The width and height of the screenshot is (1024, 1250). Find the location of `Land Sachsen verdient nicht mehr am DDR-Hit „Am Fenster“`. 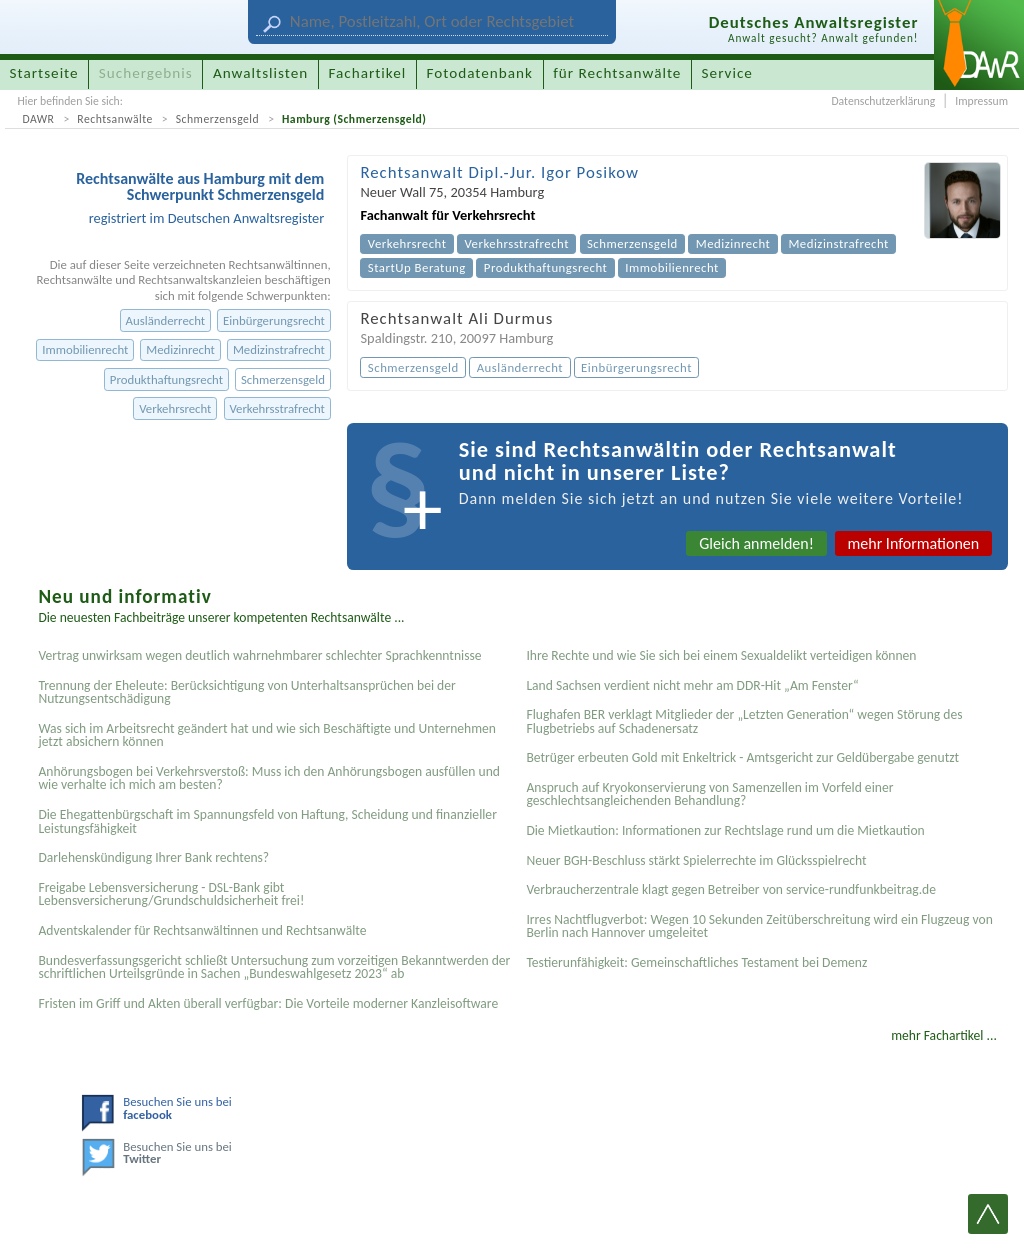

Land Sachsen verdient nicht mehr am DDR-Hit „Am Fenster“ is located at coordinates (692, 685).